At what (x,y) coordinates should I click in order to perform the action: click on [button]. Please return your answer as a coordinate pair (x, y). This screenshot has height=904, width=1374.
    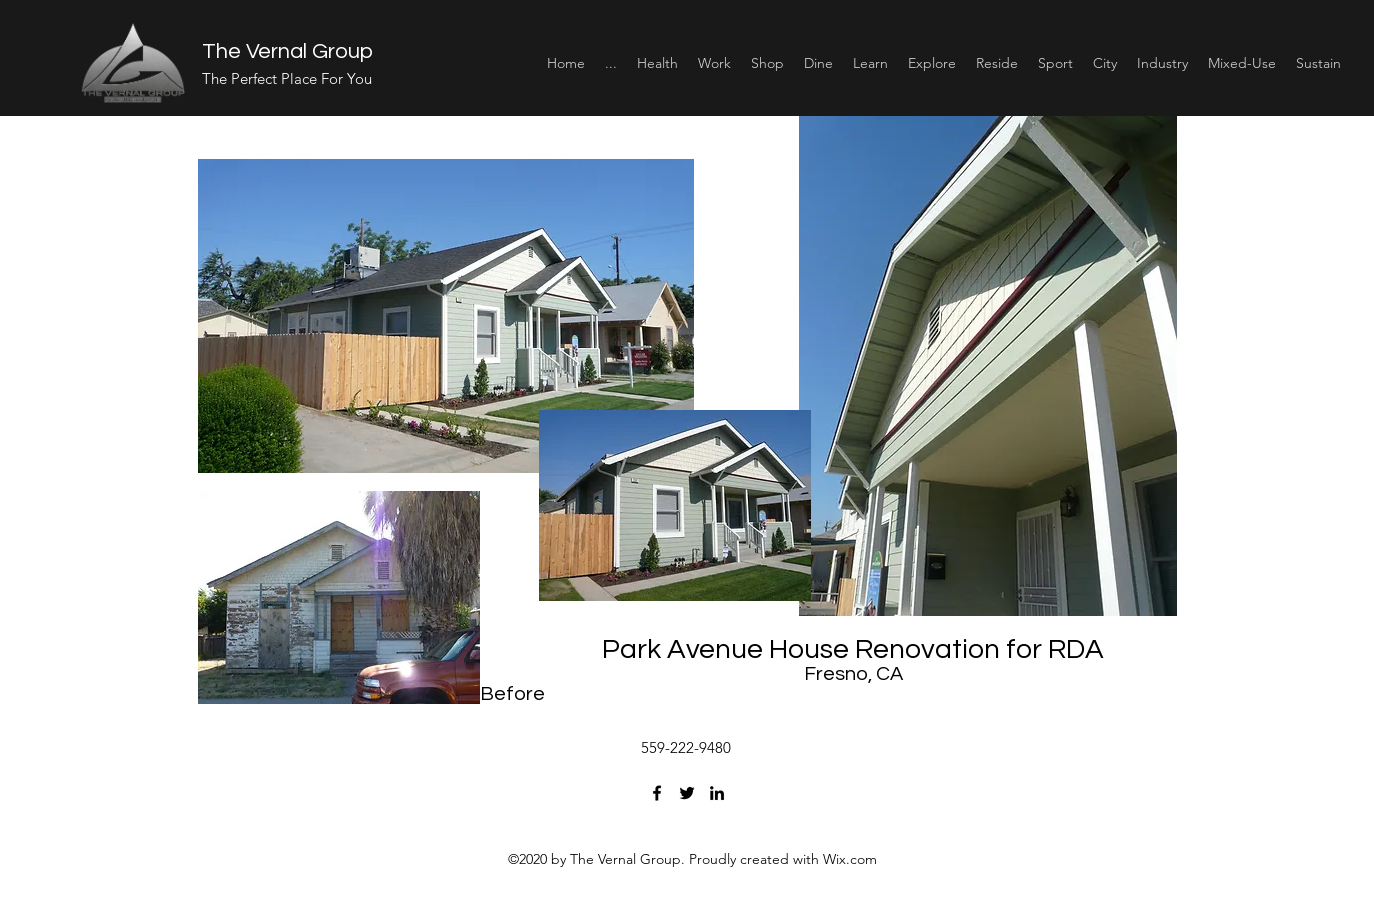
    Looking at the image, I should click on (657, 63).